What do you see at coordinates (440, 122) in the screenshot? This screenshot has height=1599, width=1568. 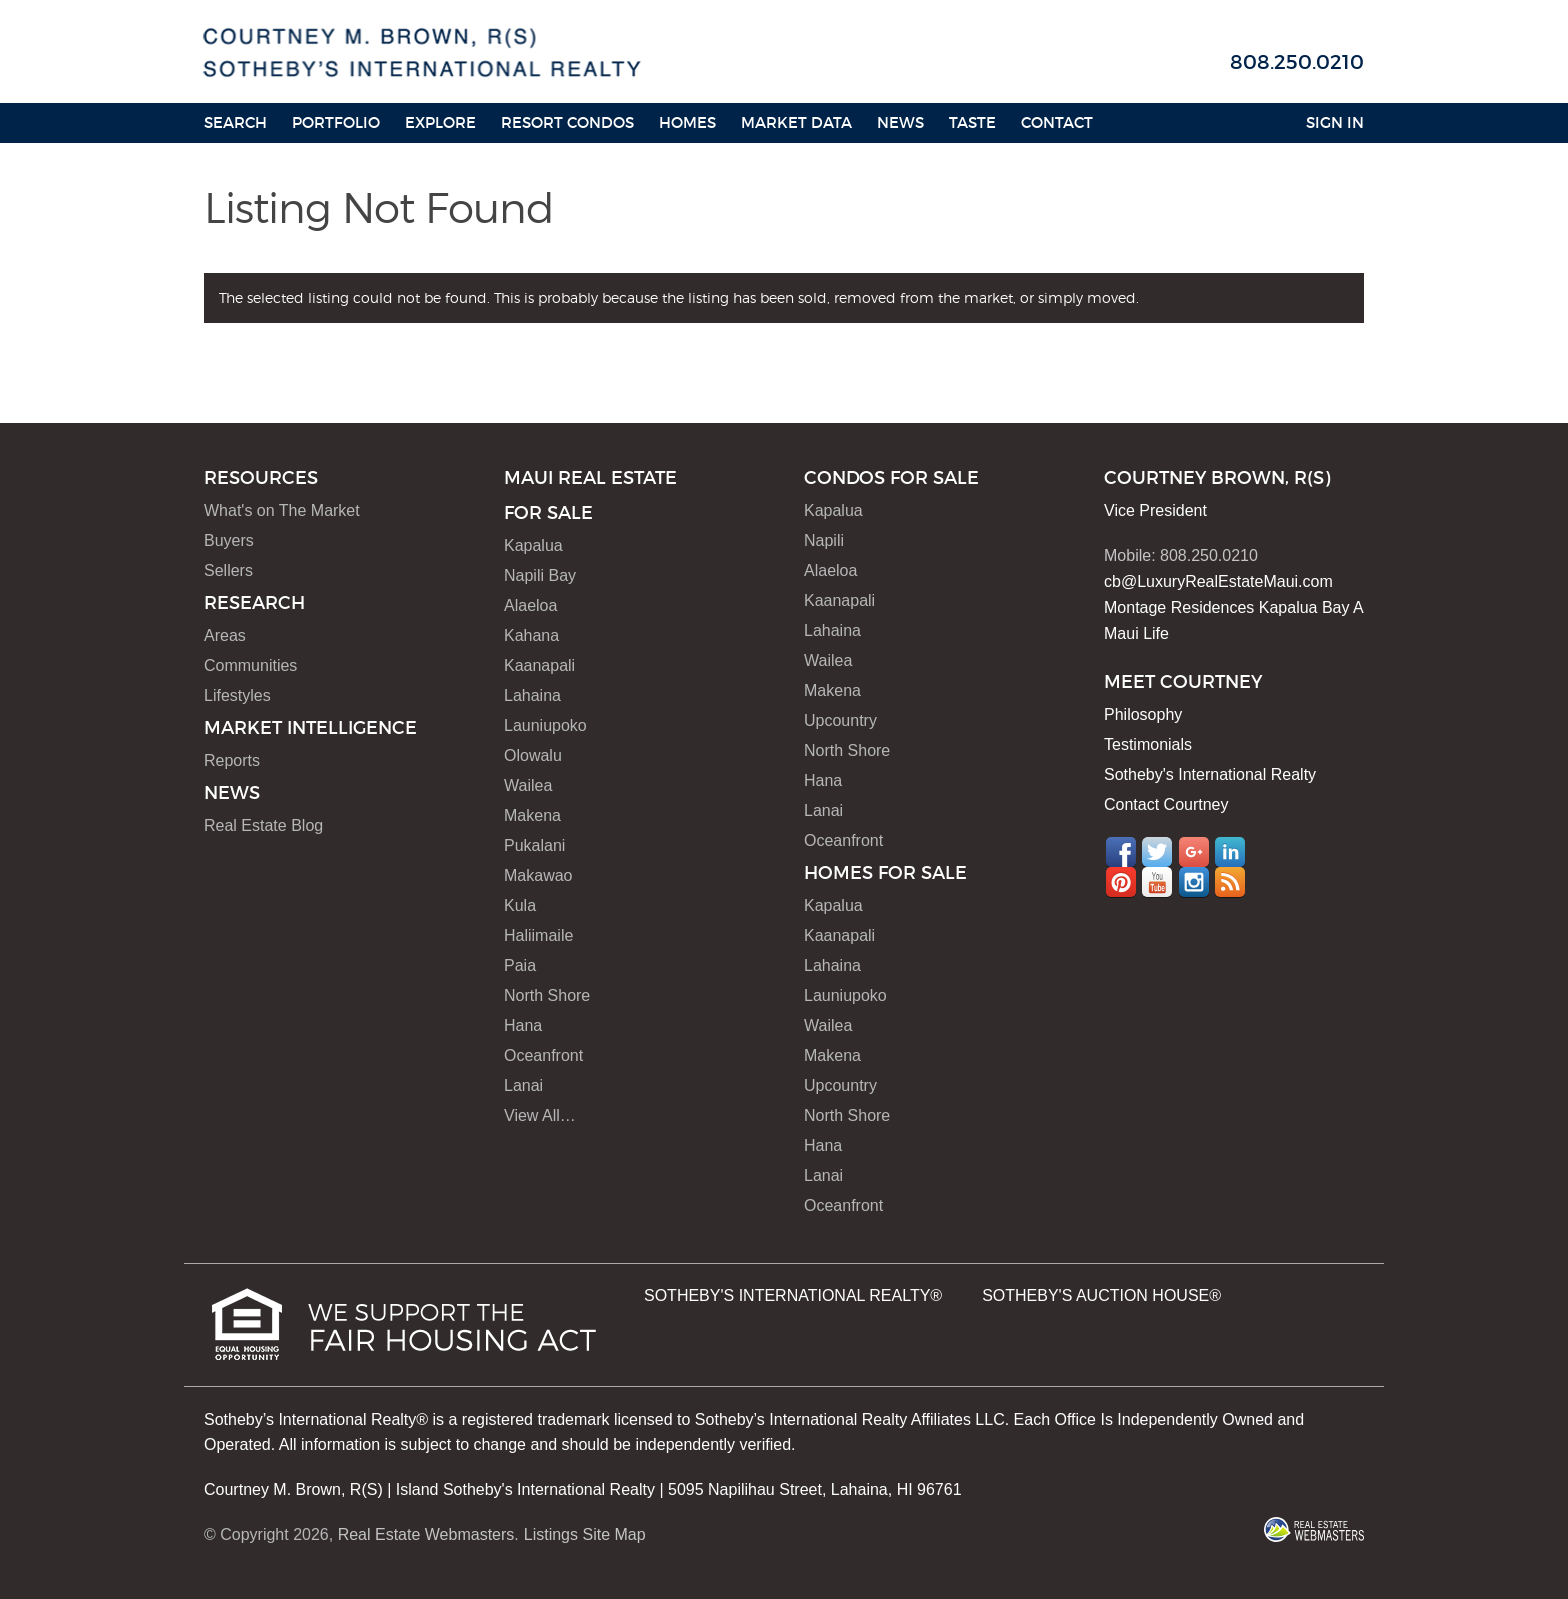 I see `Explore` at bounding box center [440, 122].